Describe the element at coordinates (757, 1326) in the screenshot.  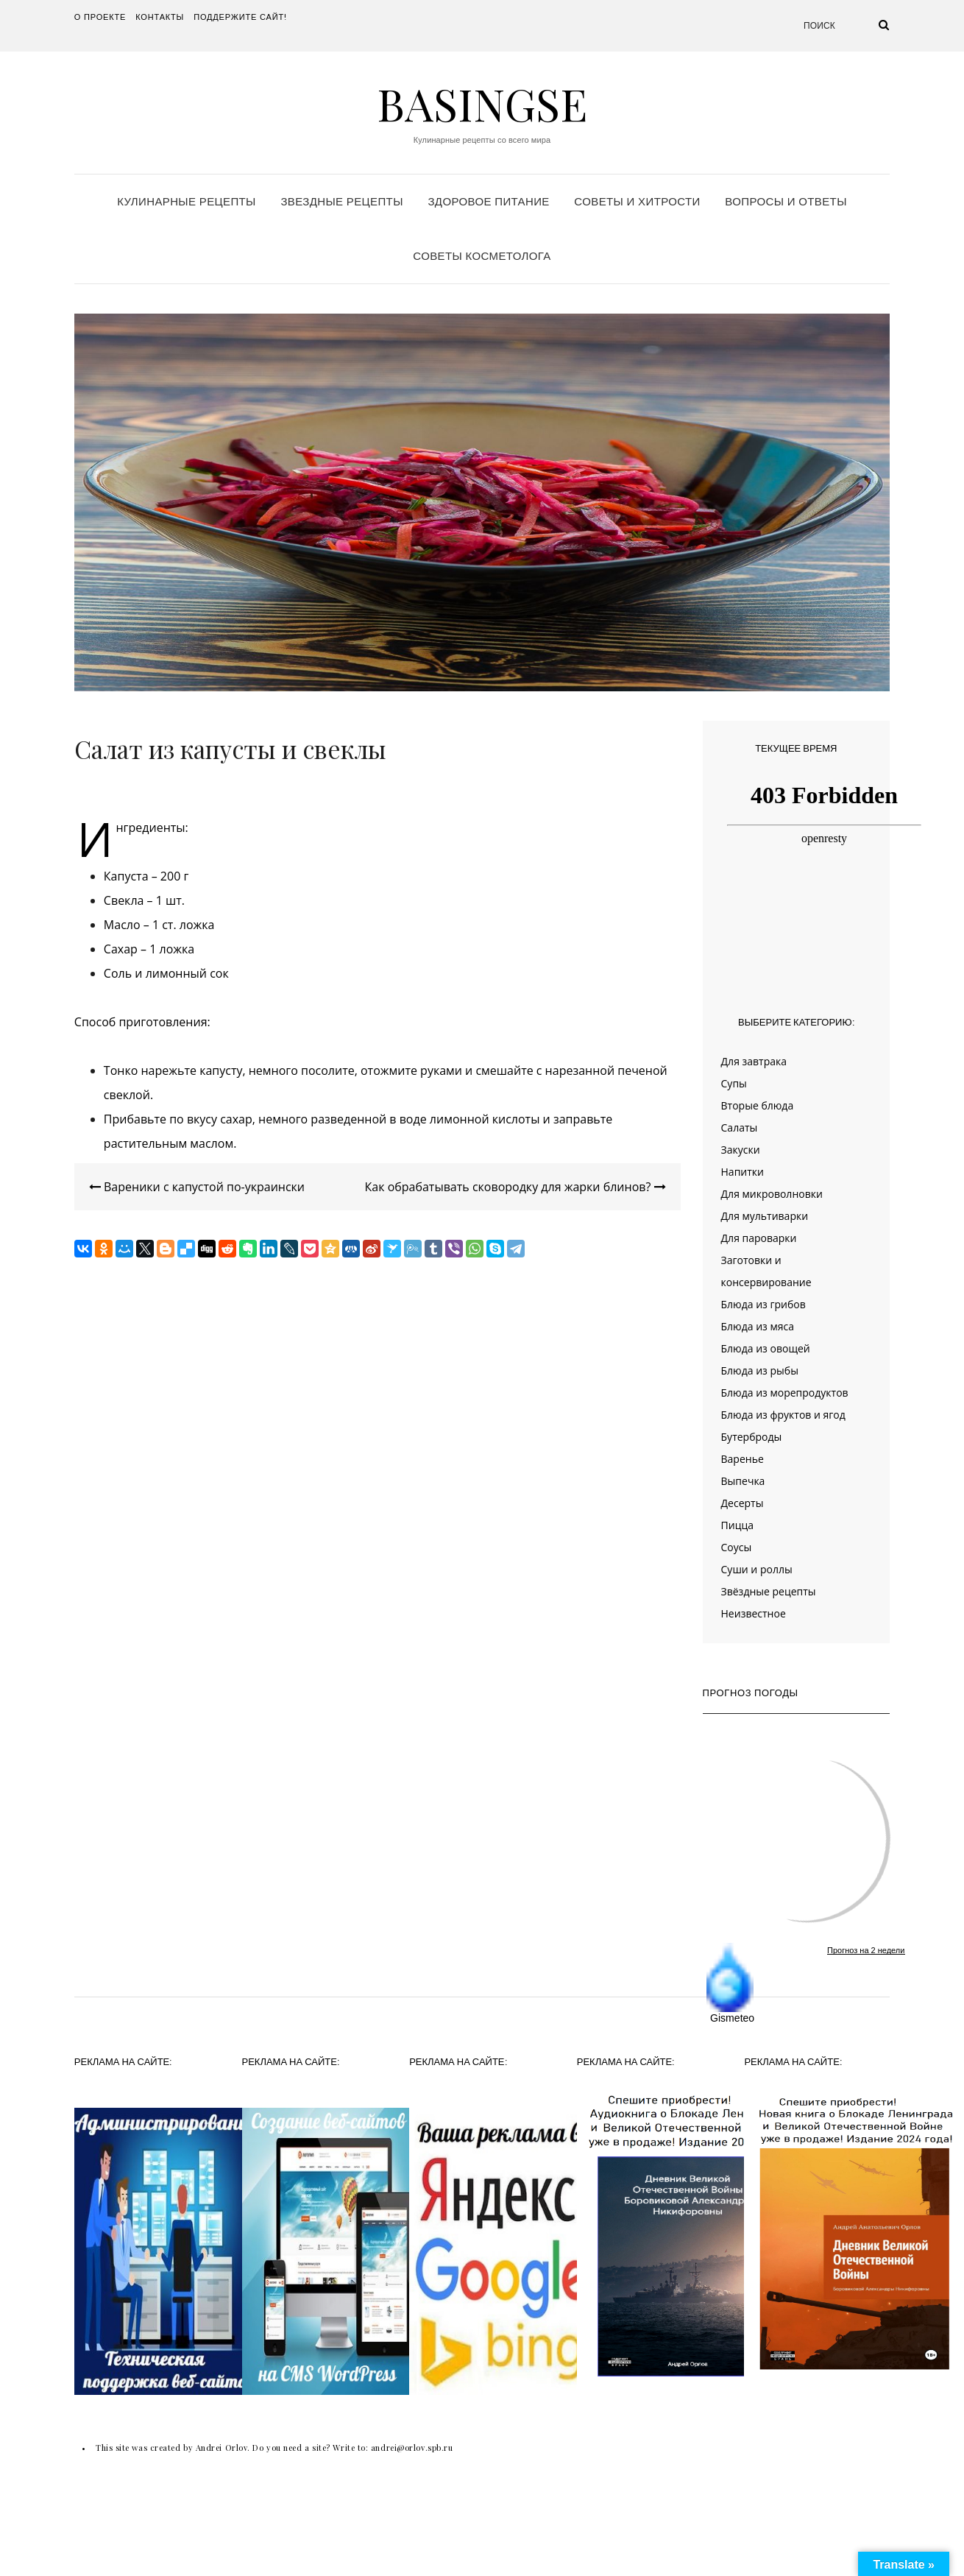
I see `Блюда из мяса` at that location.